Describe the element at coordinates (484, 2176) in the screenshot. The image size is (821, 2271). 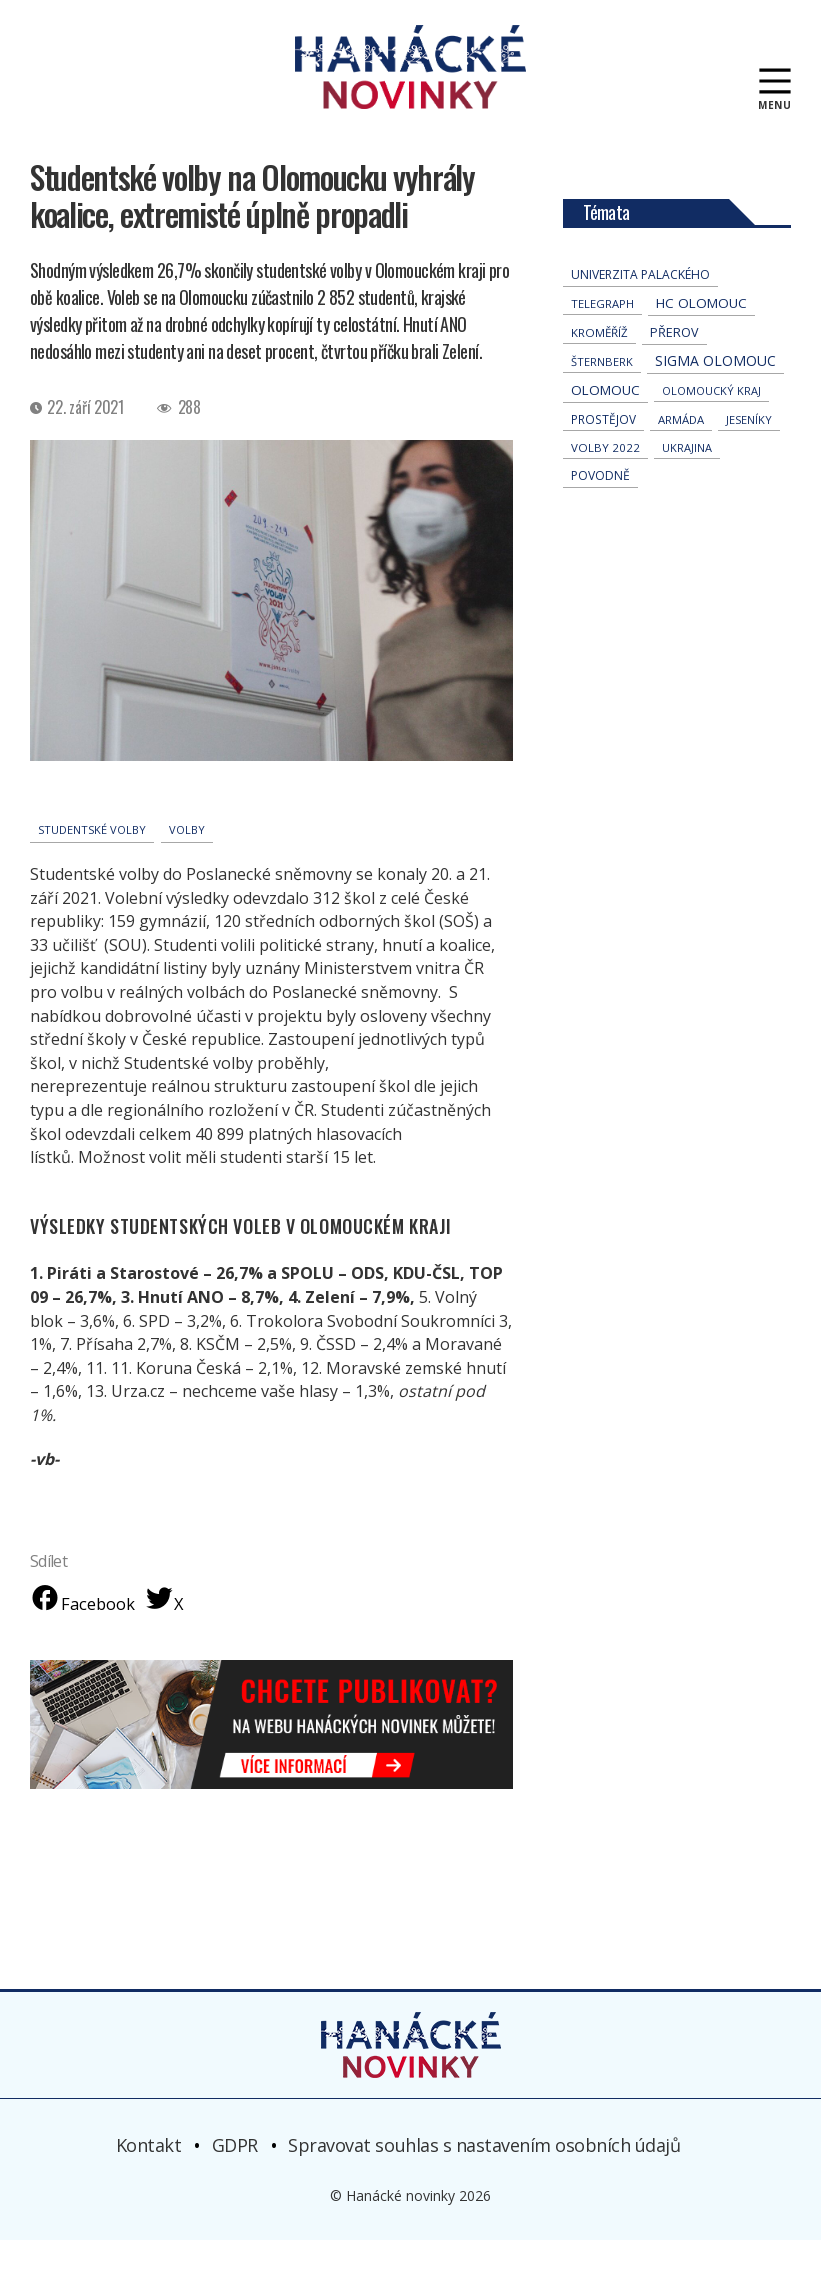
I see `Spravovat souhlas s nastavením osobních údajů` at that location.